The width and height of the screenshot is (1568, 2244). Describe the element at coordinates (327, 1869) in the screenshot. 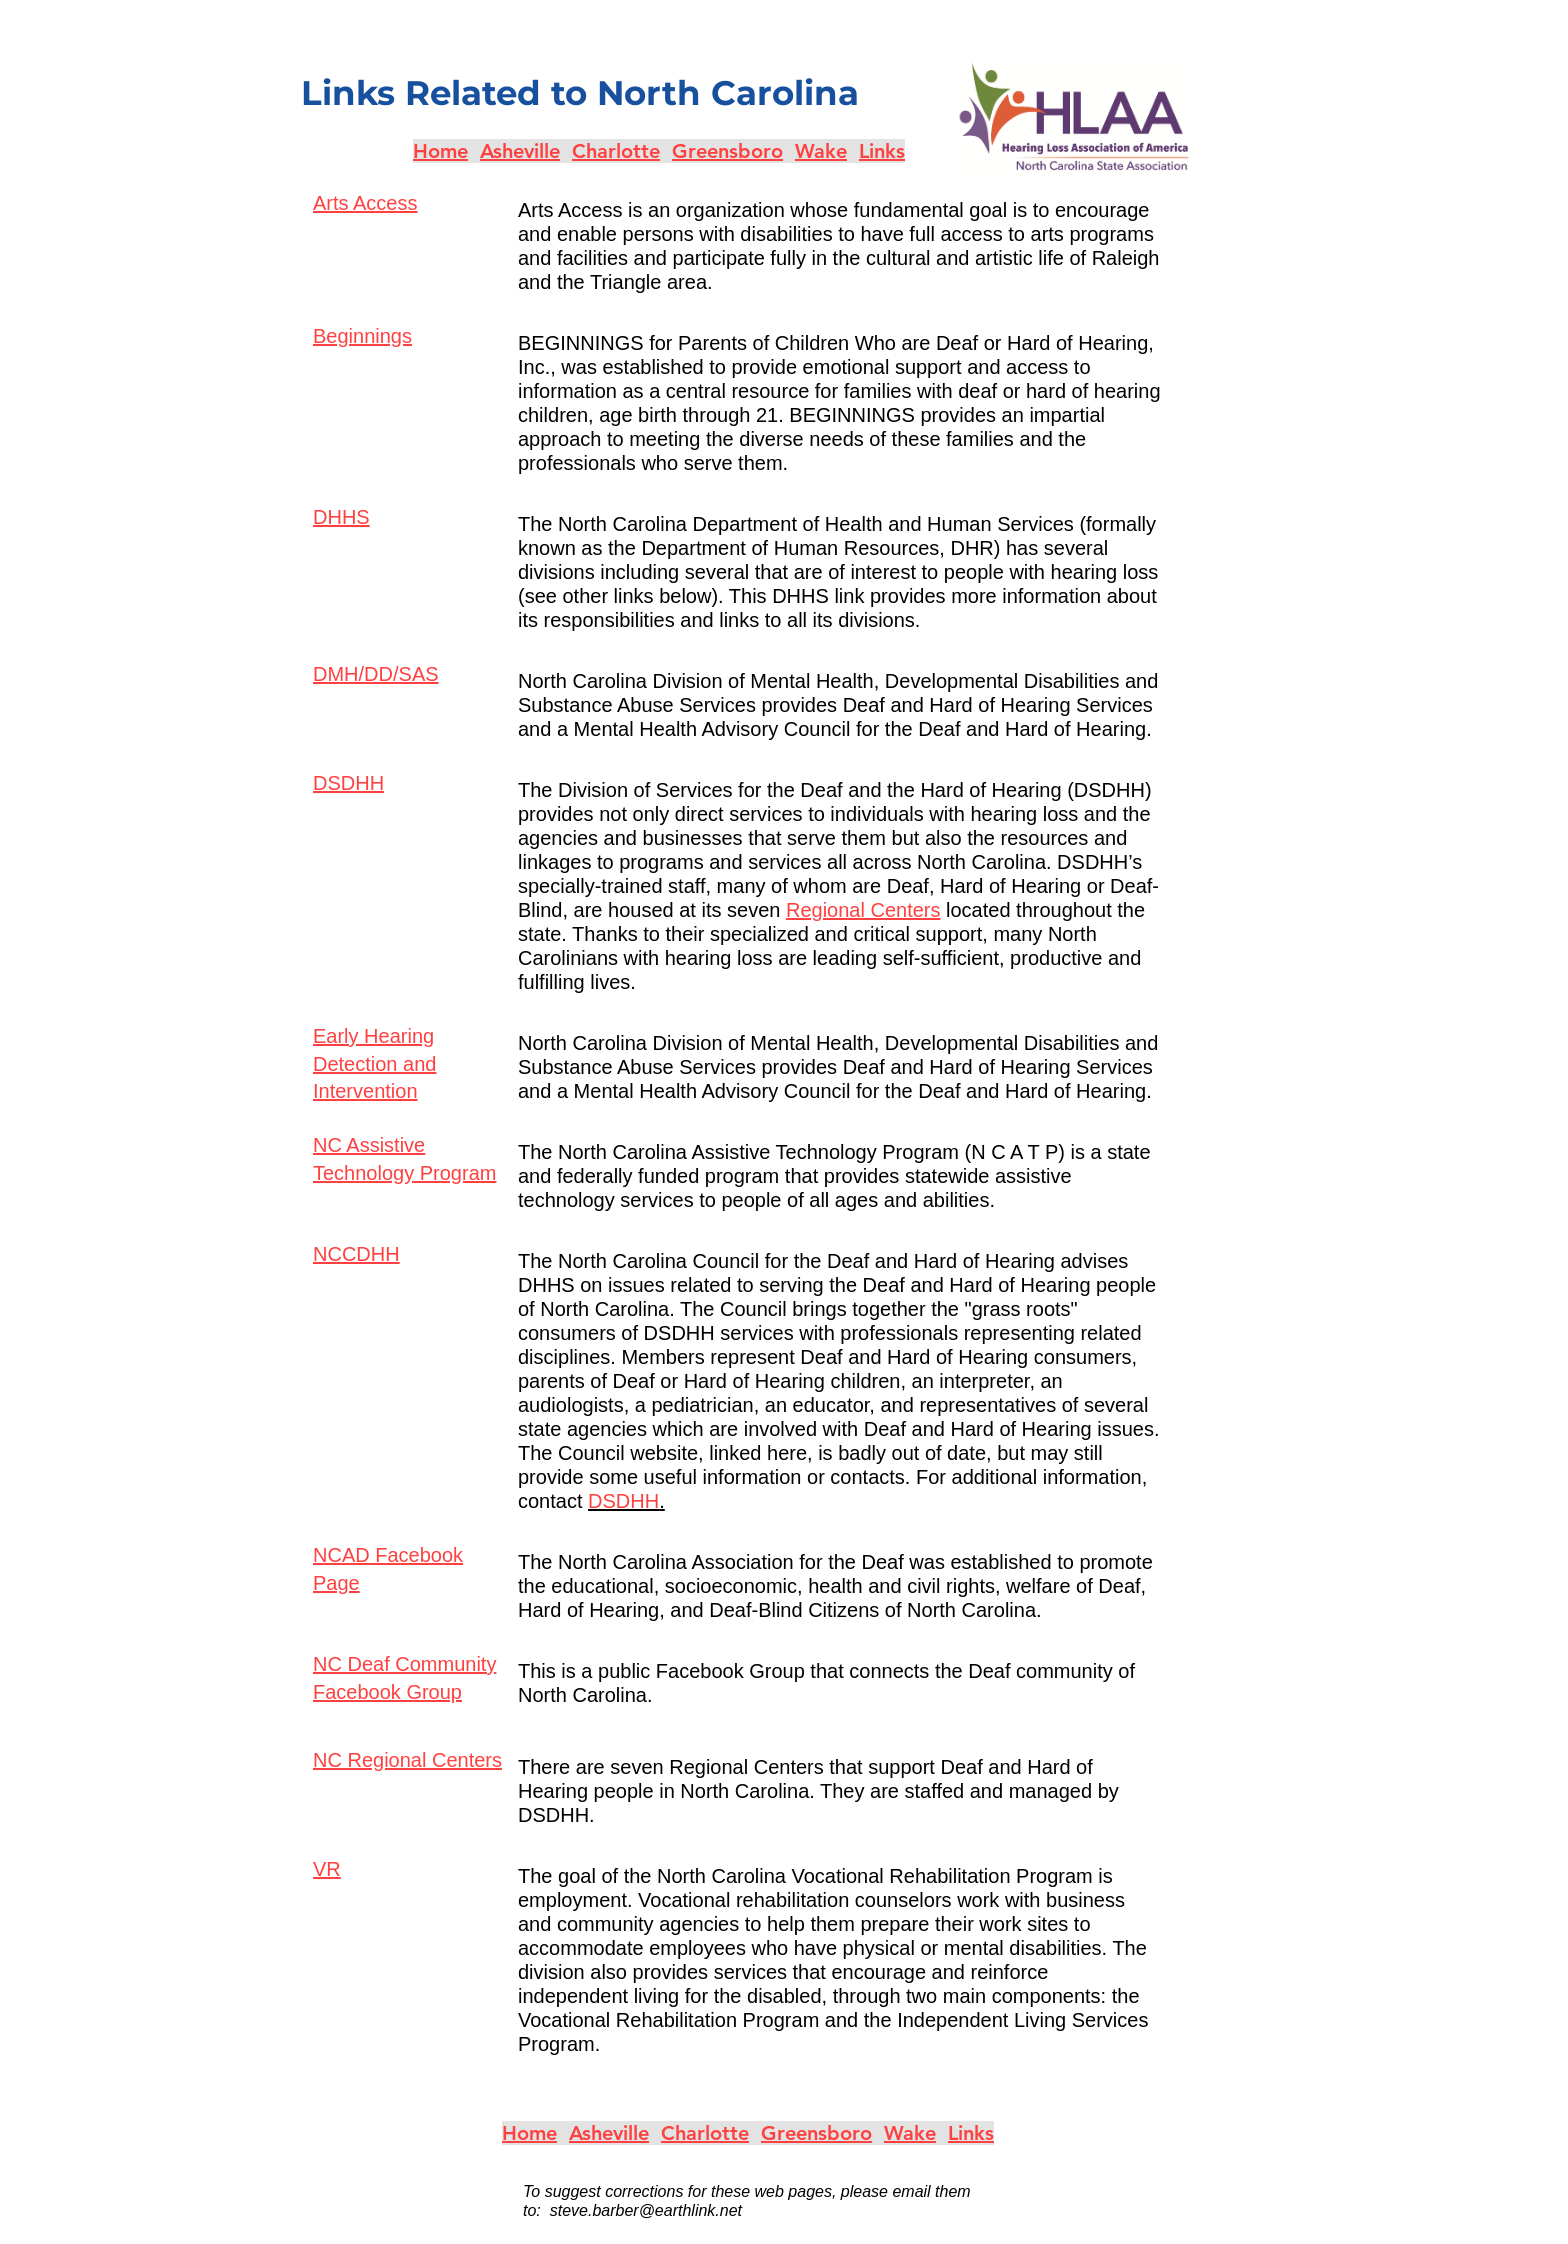

I see `VR` at that location.